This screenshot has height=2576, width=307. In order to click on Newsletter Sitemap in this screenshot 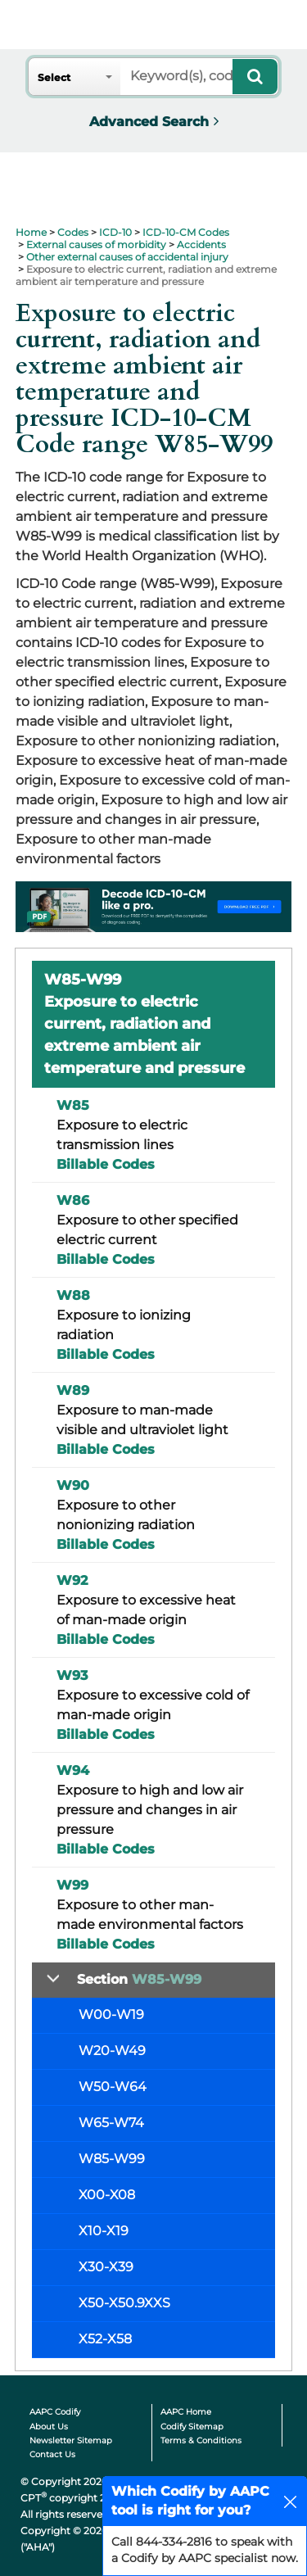, I will do `click(70, 2440)`.